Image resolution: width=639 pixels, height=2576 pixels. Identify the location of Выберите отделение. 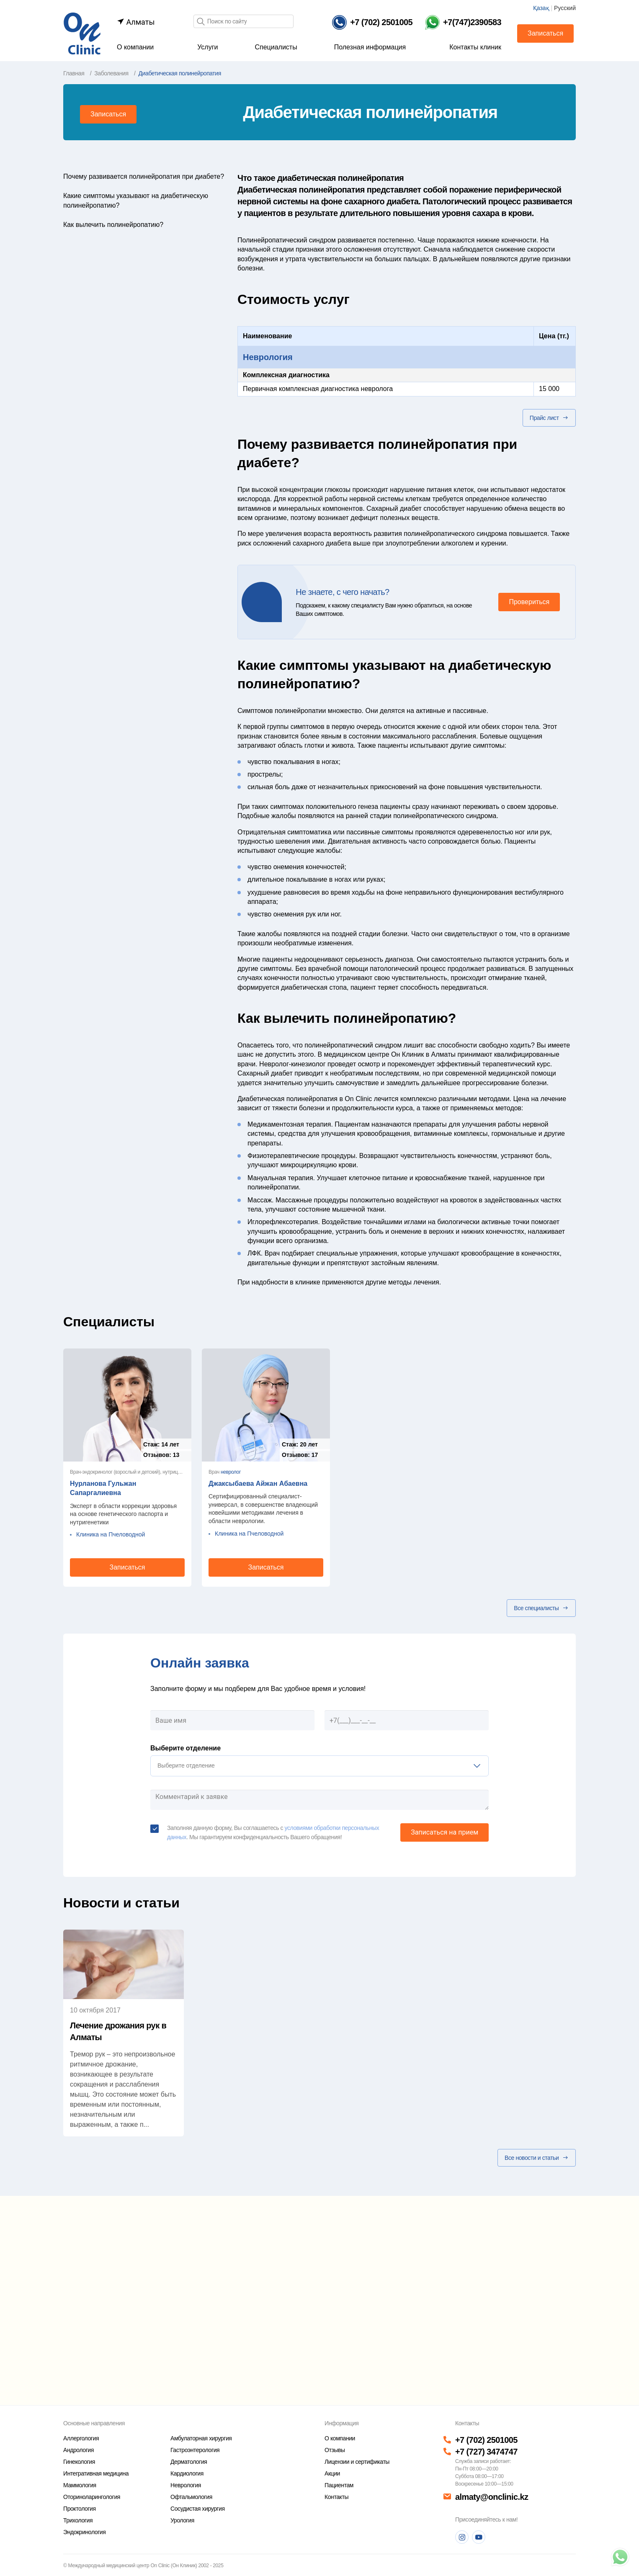
(185, 1748).